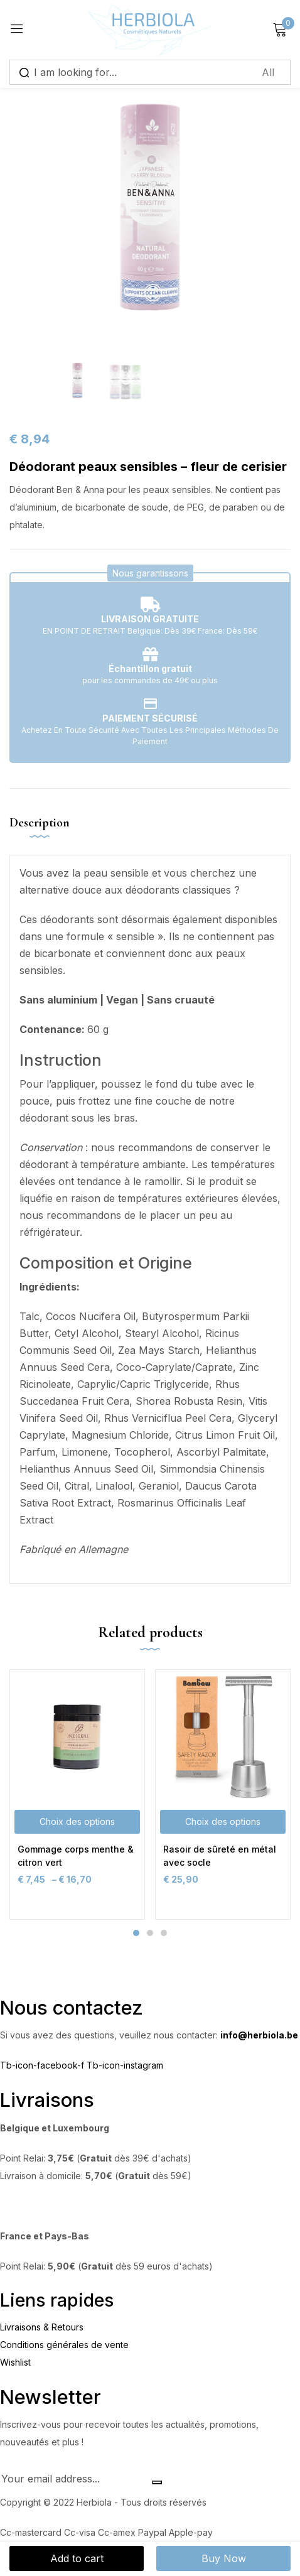  I want to click on Cc-amex, so click(118, 2532).